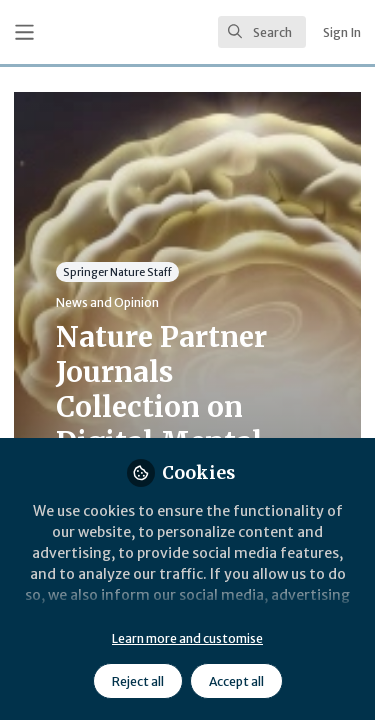  What do you see at coordinates (24, 32) in the screenshot?
I see `[Toggle universal sidebar]` at bounding box center [24, 32].